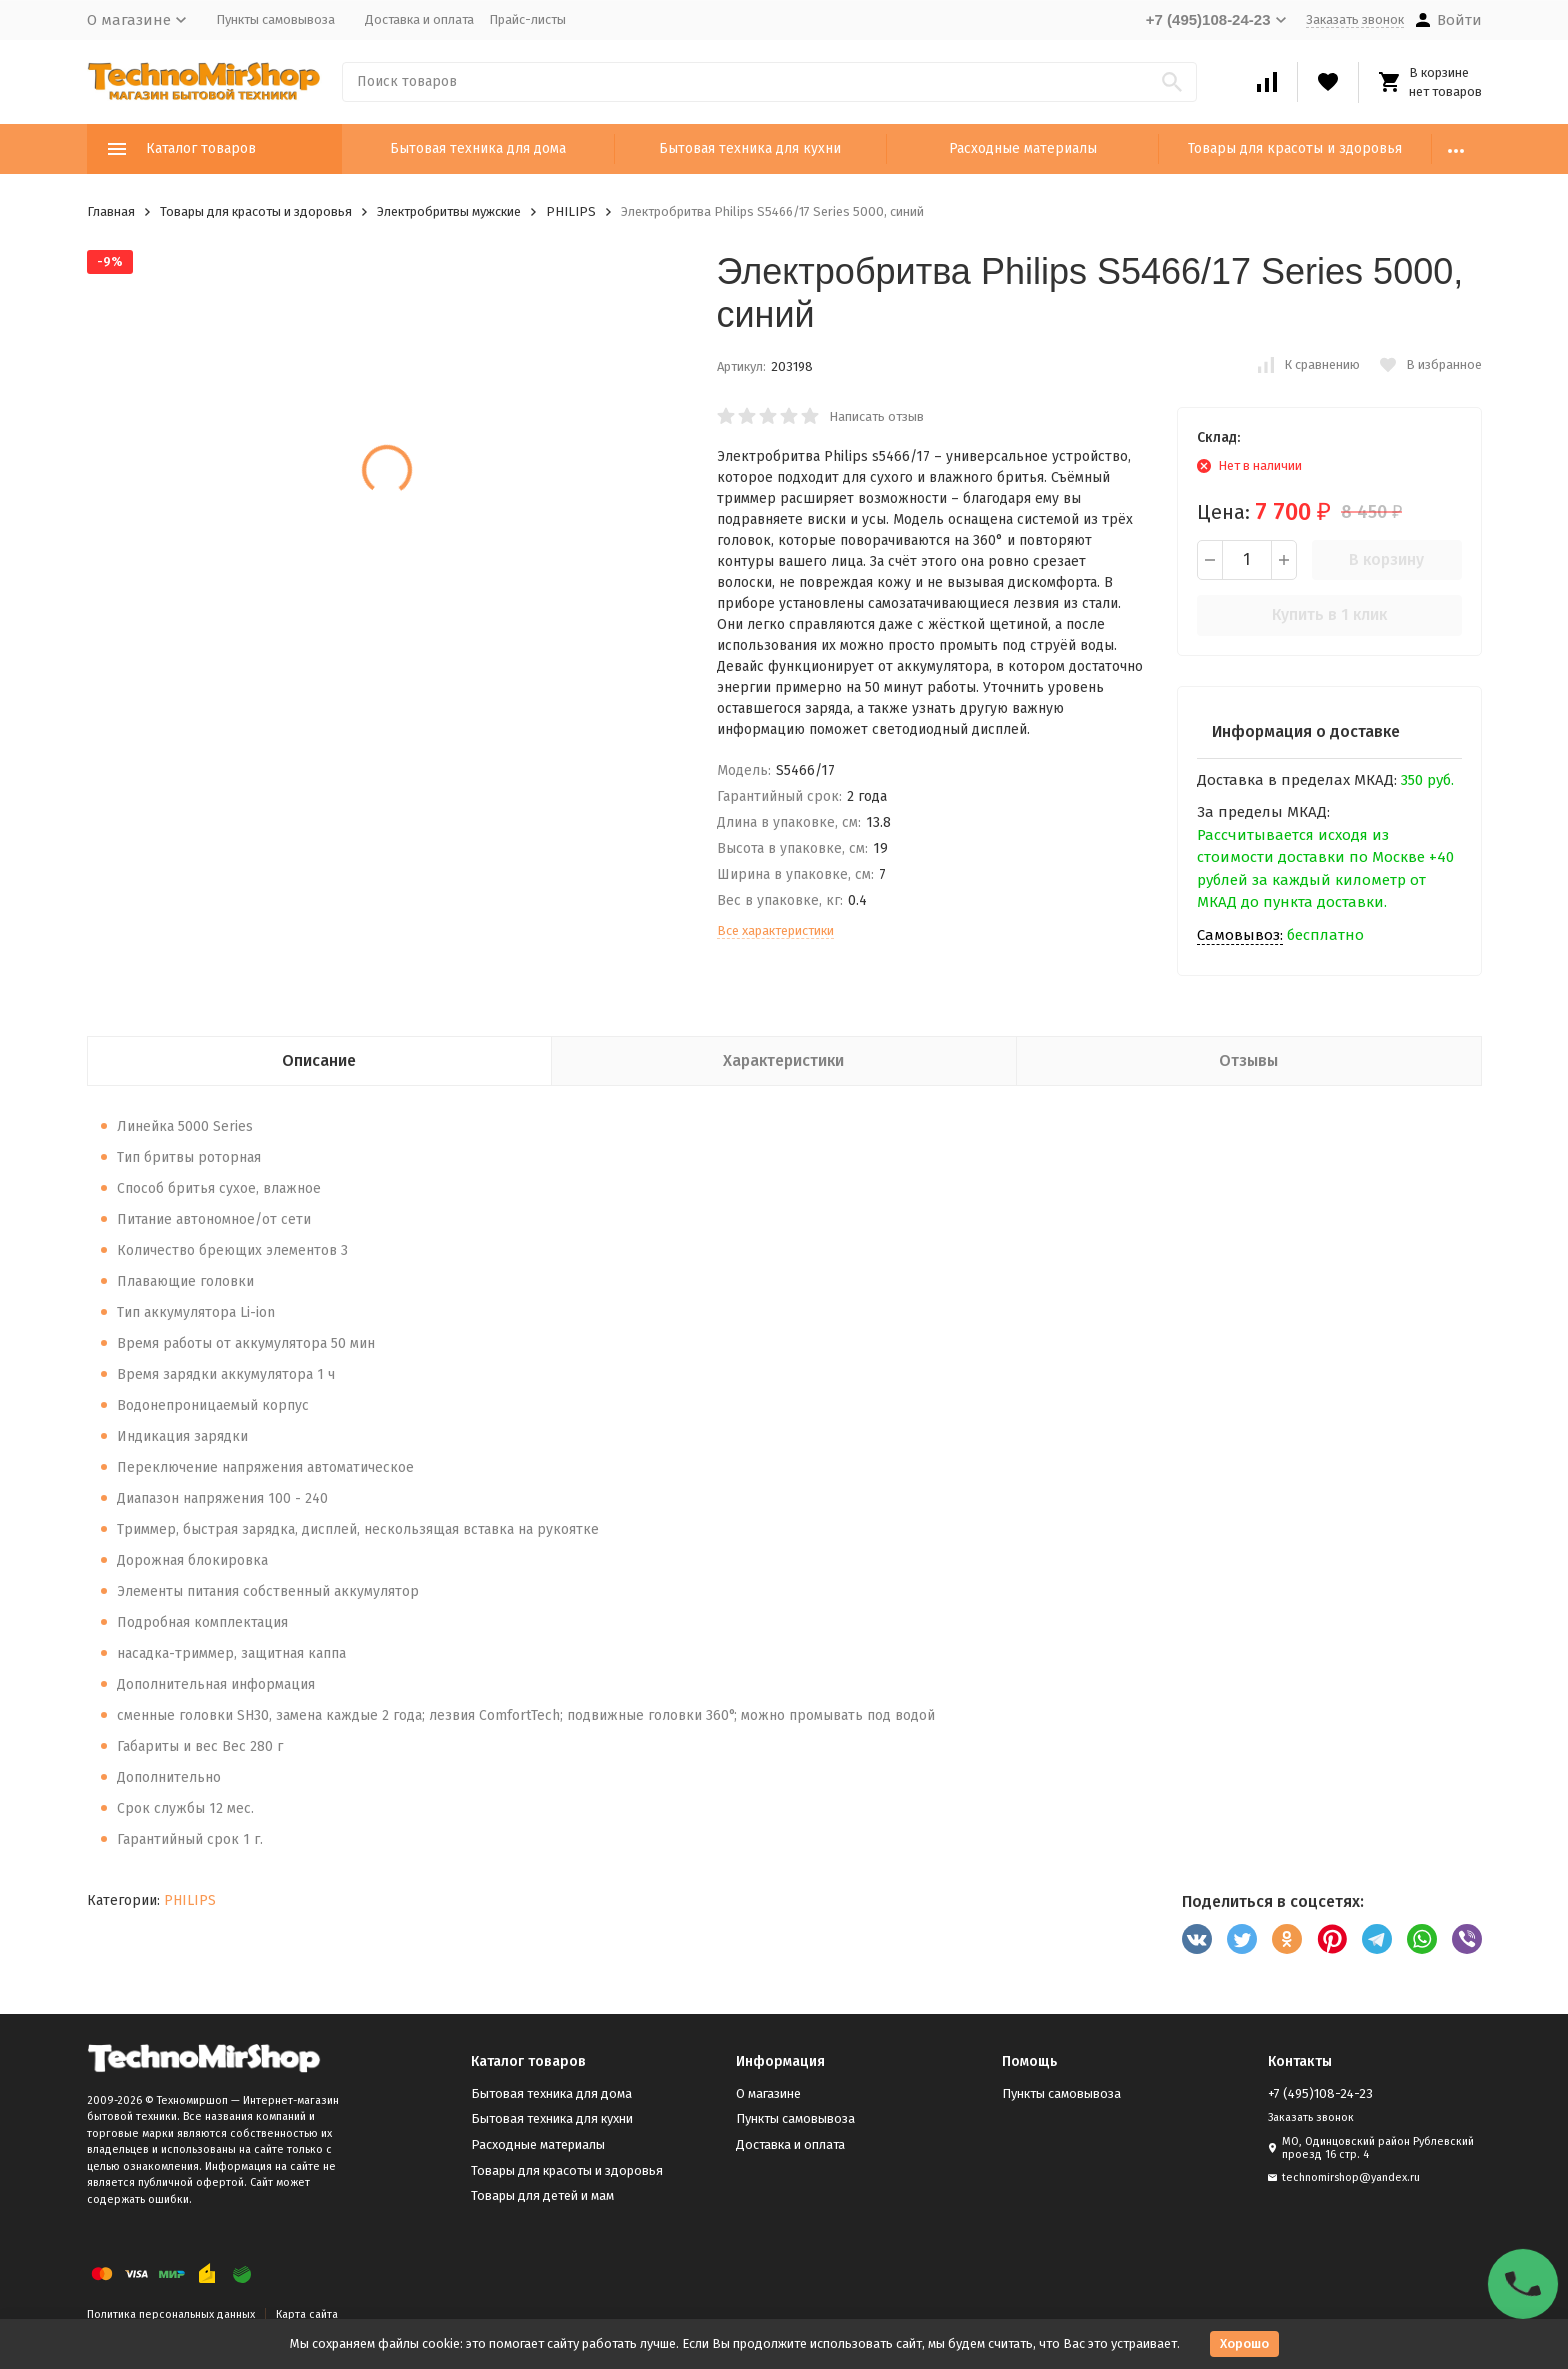  I want to click on Купить в 1 клик, so click(1329, 614).